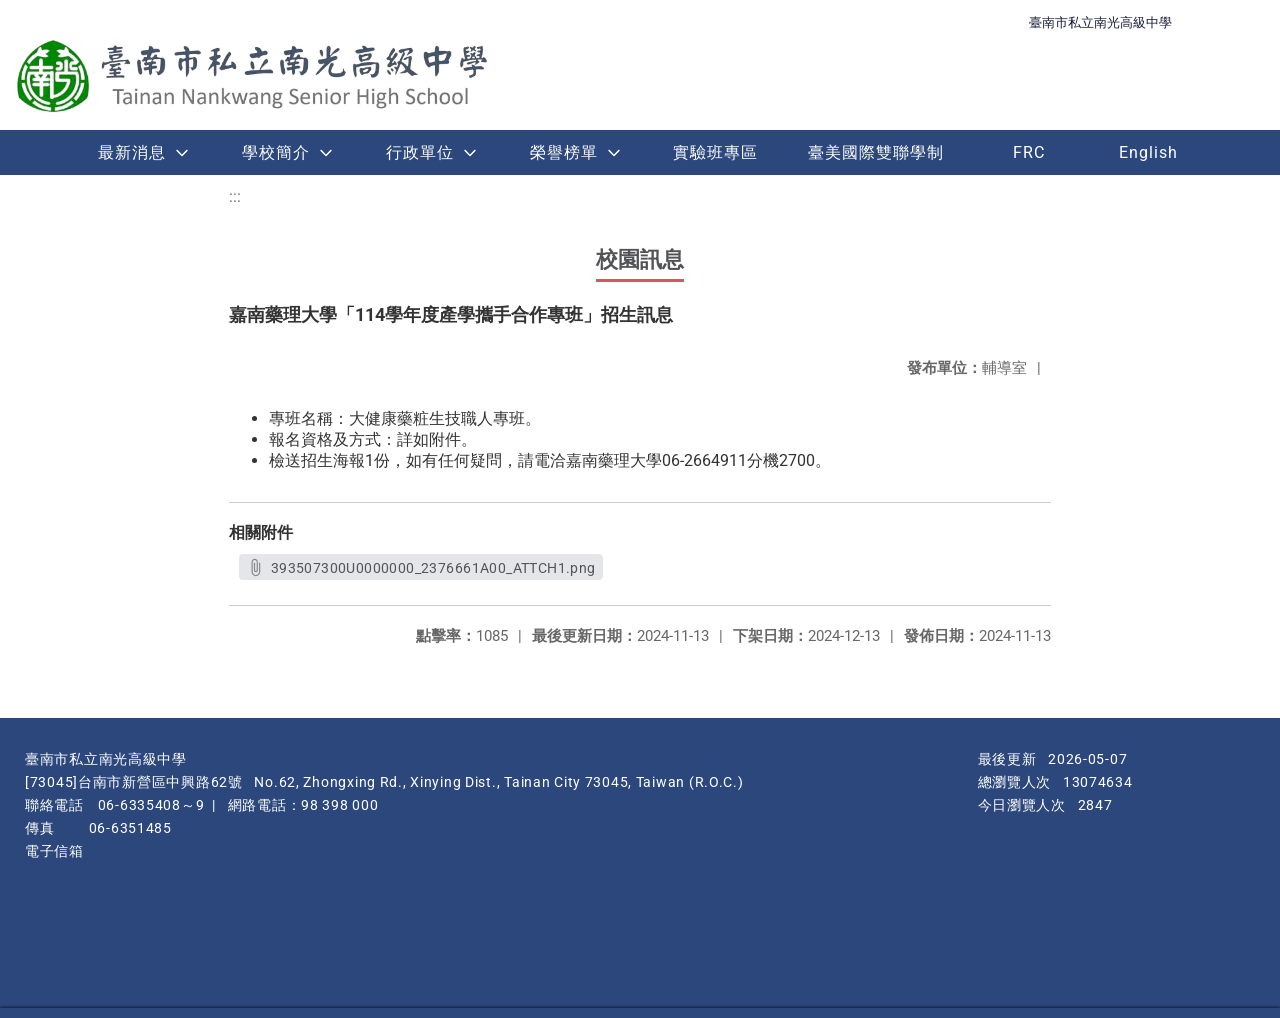 Image resolution: width=1280 pixels, height=1018 pixels. What do you see at coordinates (715, 152) in the screenshot?
I see `實驗班專區` at bounding box center [715, 152].